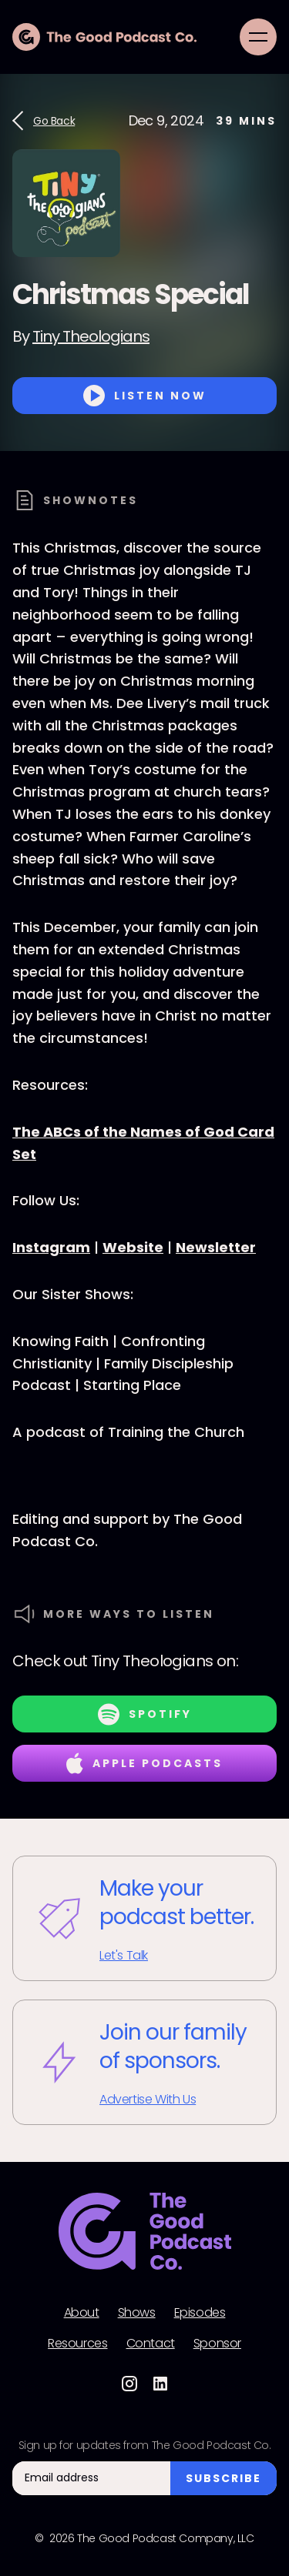 This screenshot has height=2576, width=289. I want to click on About, so click(81, 2313).